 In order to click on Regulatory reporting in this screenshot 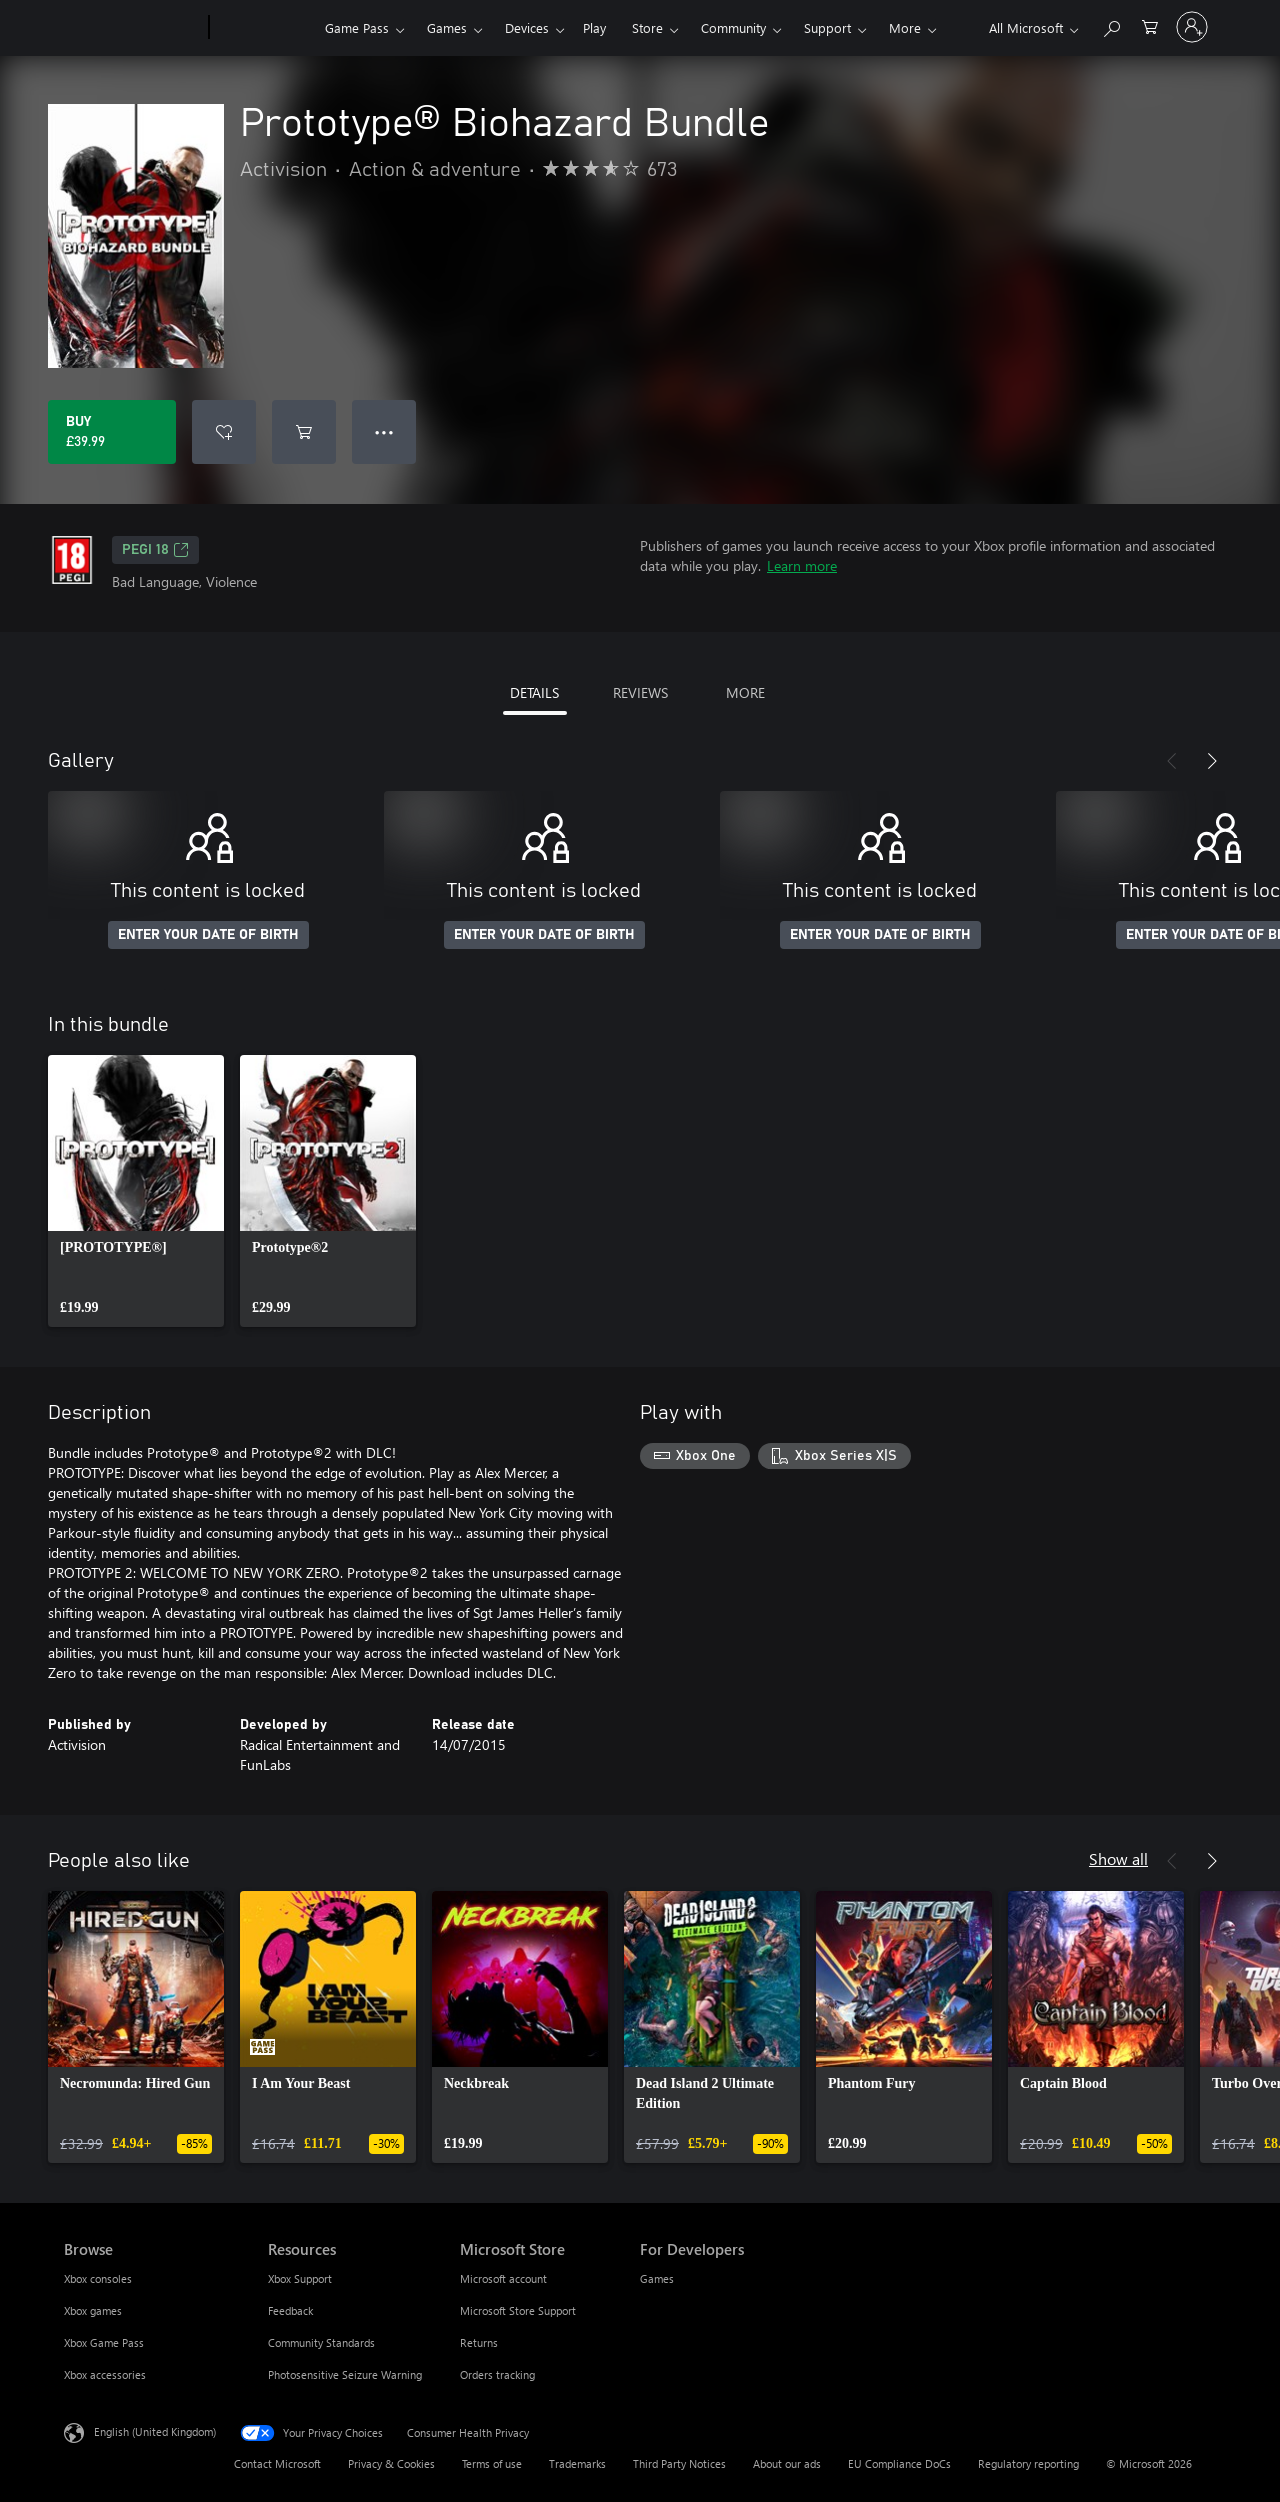, I will do `click(1028, 2463)`.